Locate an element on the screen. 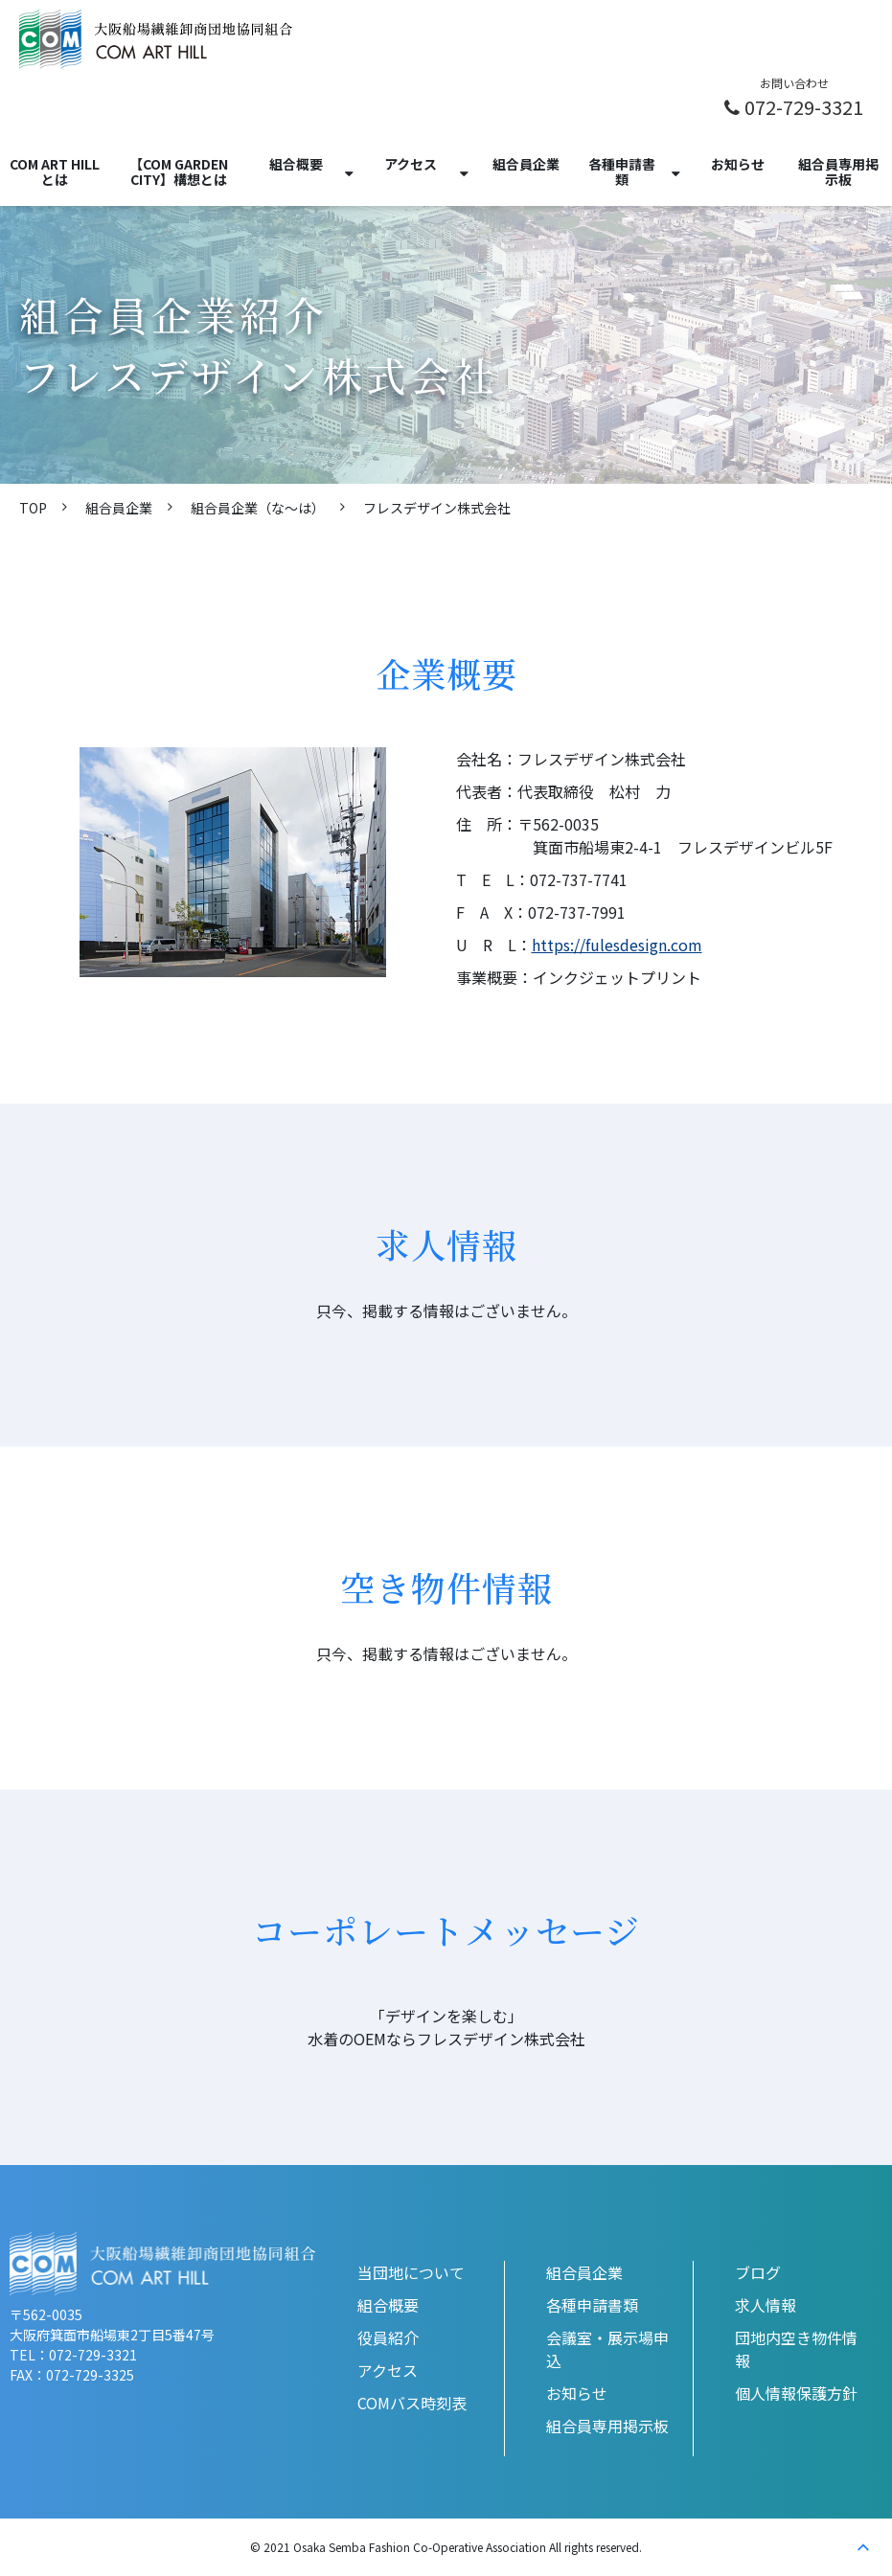  TOP is located at coordinates (33, 507).